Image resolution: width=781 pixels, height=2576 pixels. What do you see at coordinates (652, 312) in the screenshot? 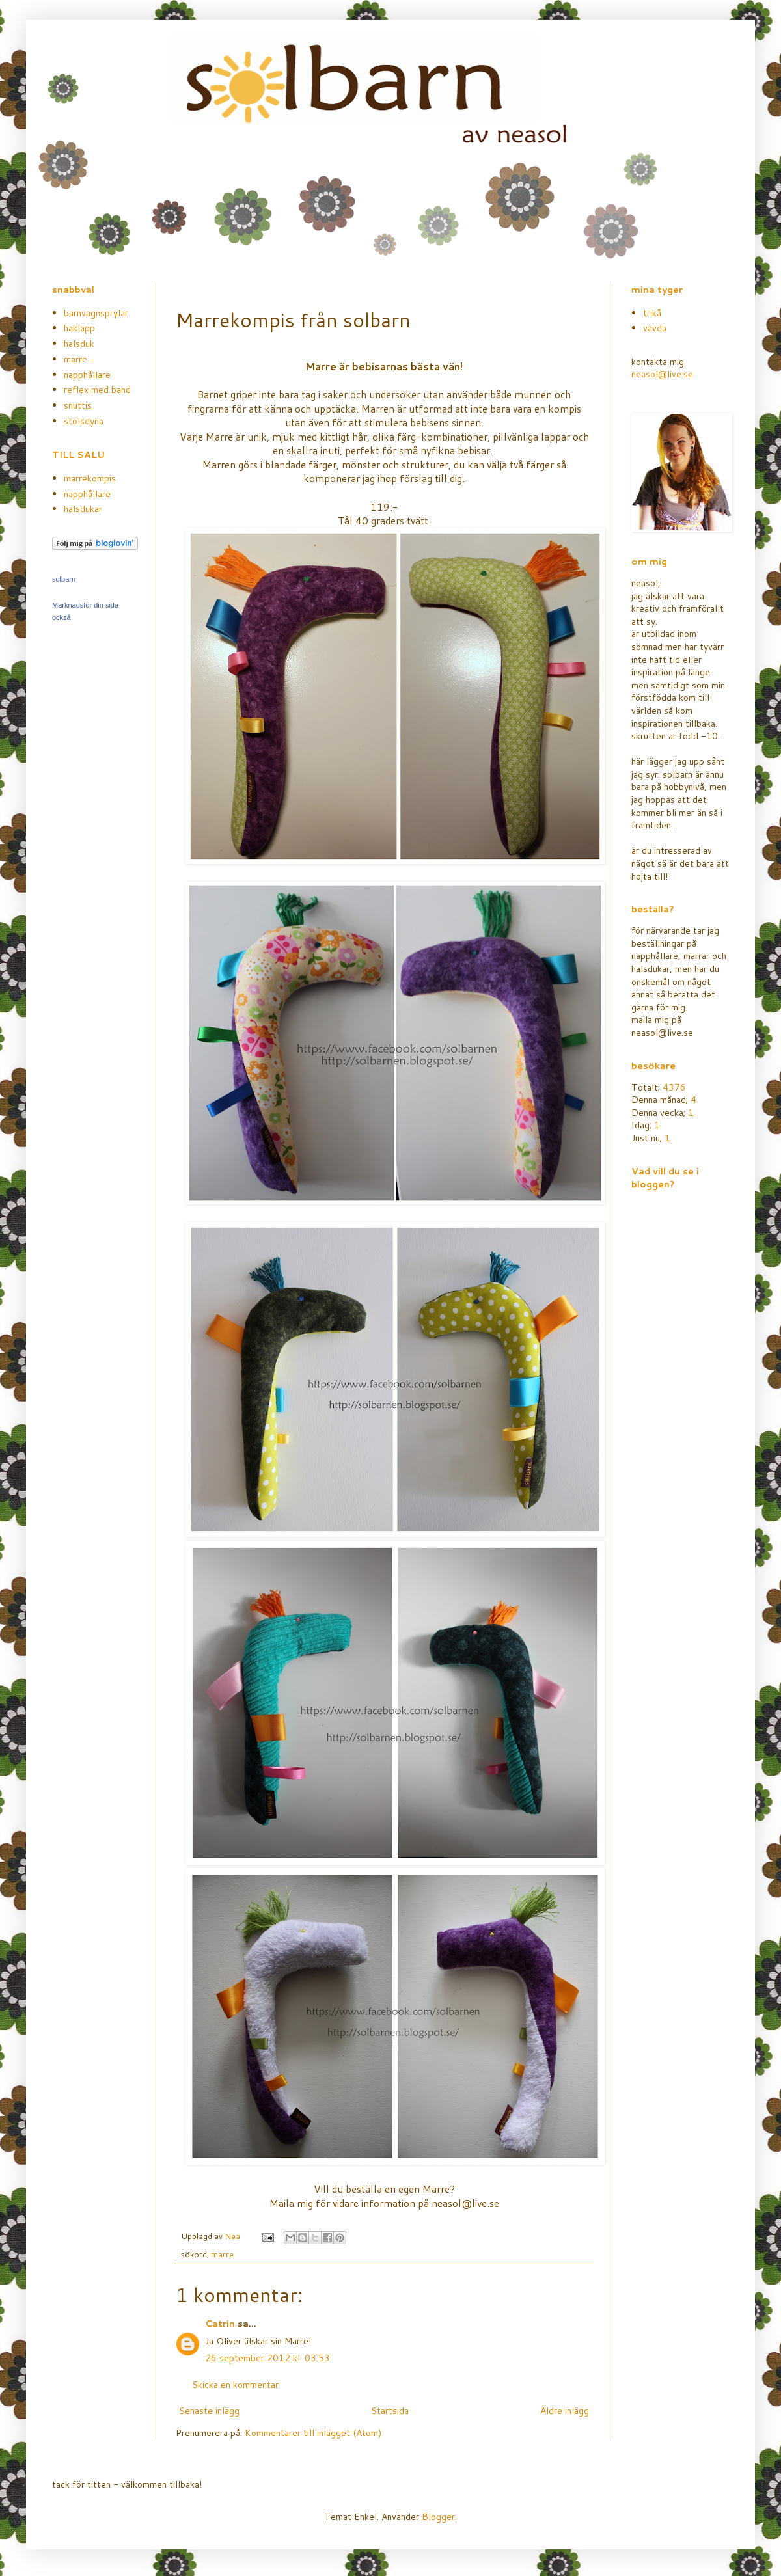
I see `trikå` at bounding box center [652, 312].